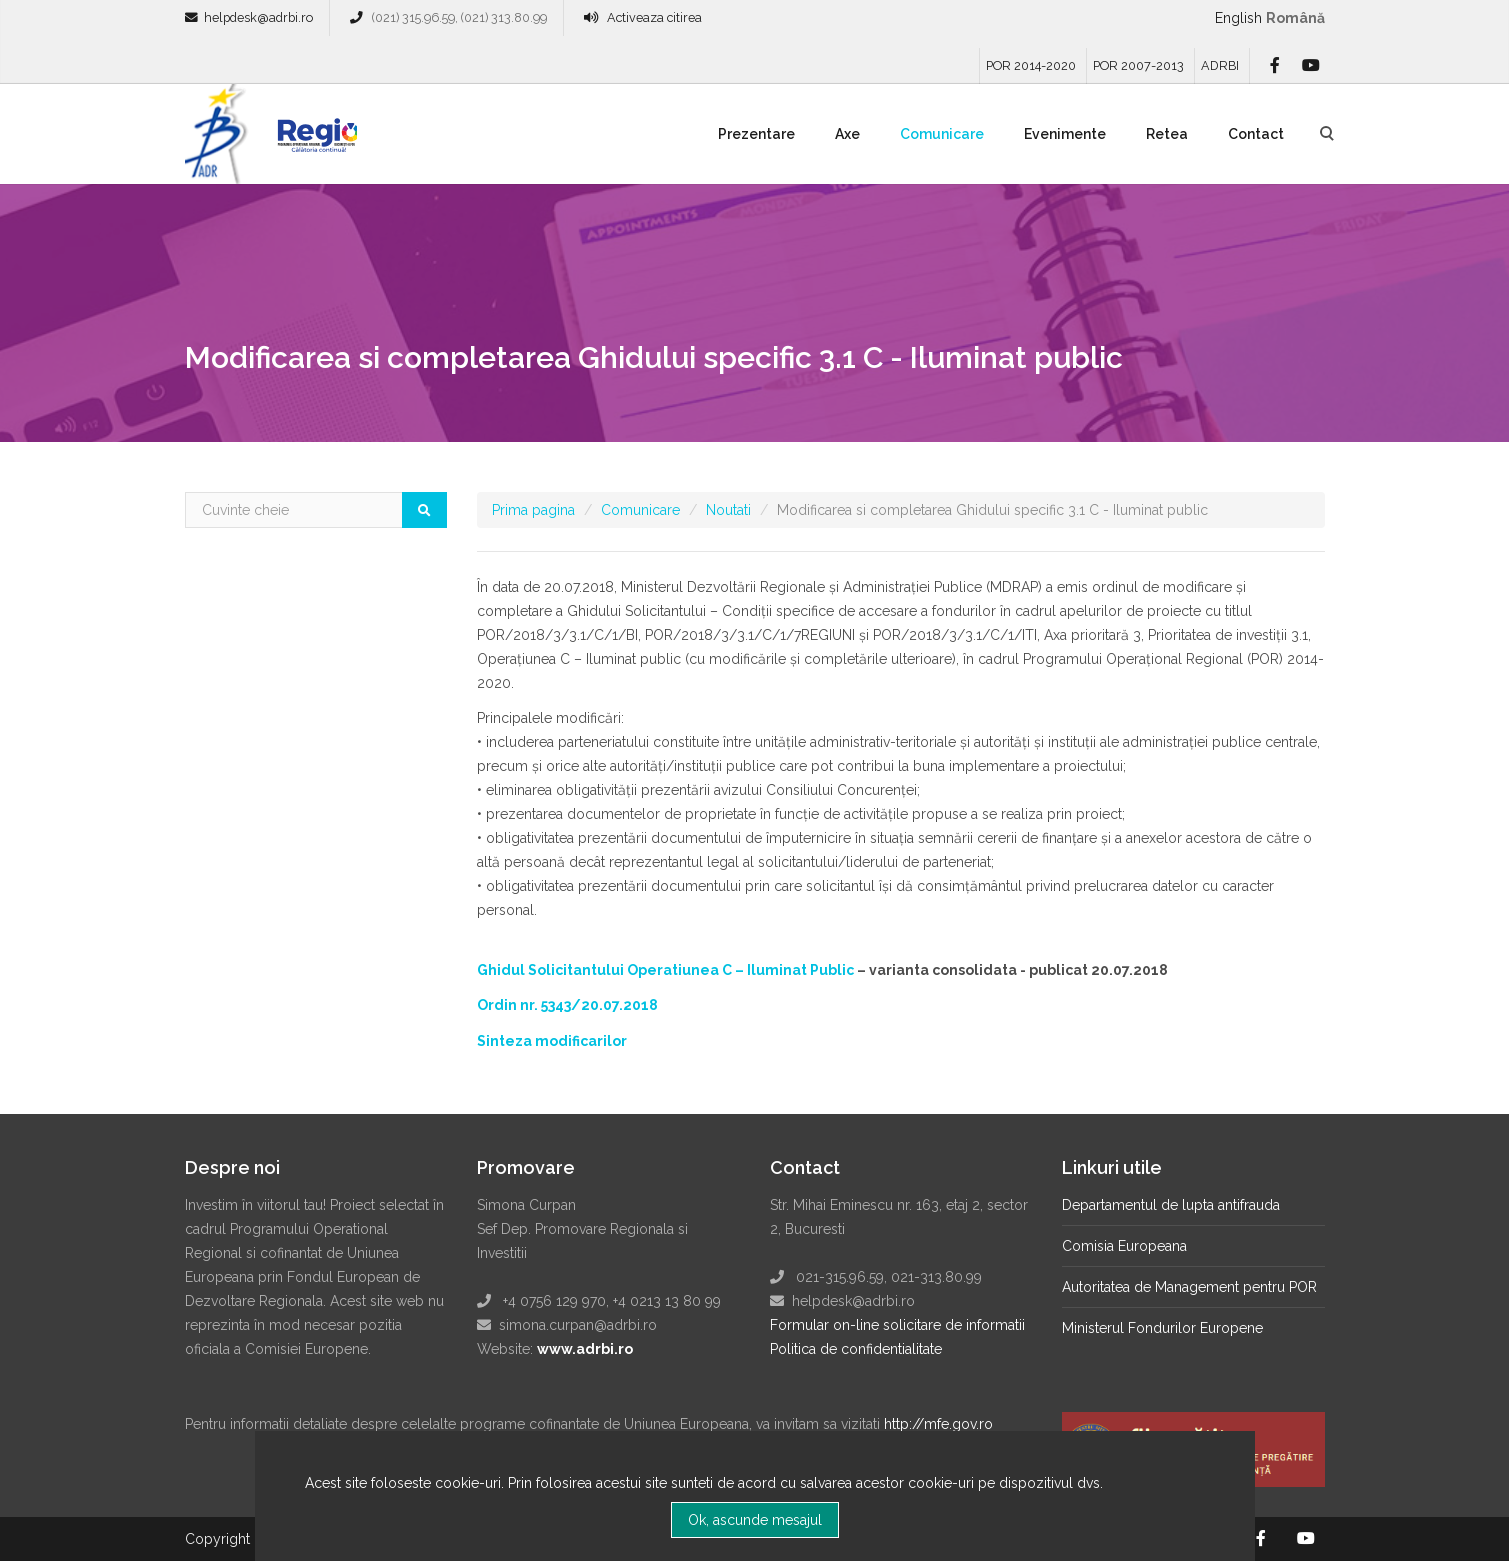 Image resolution: width=1509 pixels, height=1561 pixels. Describe the element at coordinates (938, 1424) in the screenshot. I see `http://mfe.gov.ro` at that location.